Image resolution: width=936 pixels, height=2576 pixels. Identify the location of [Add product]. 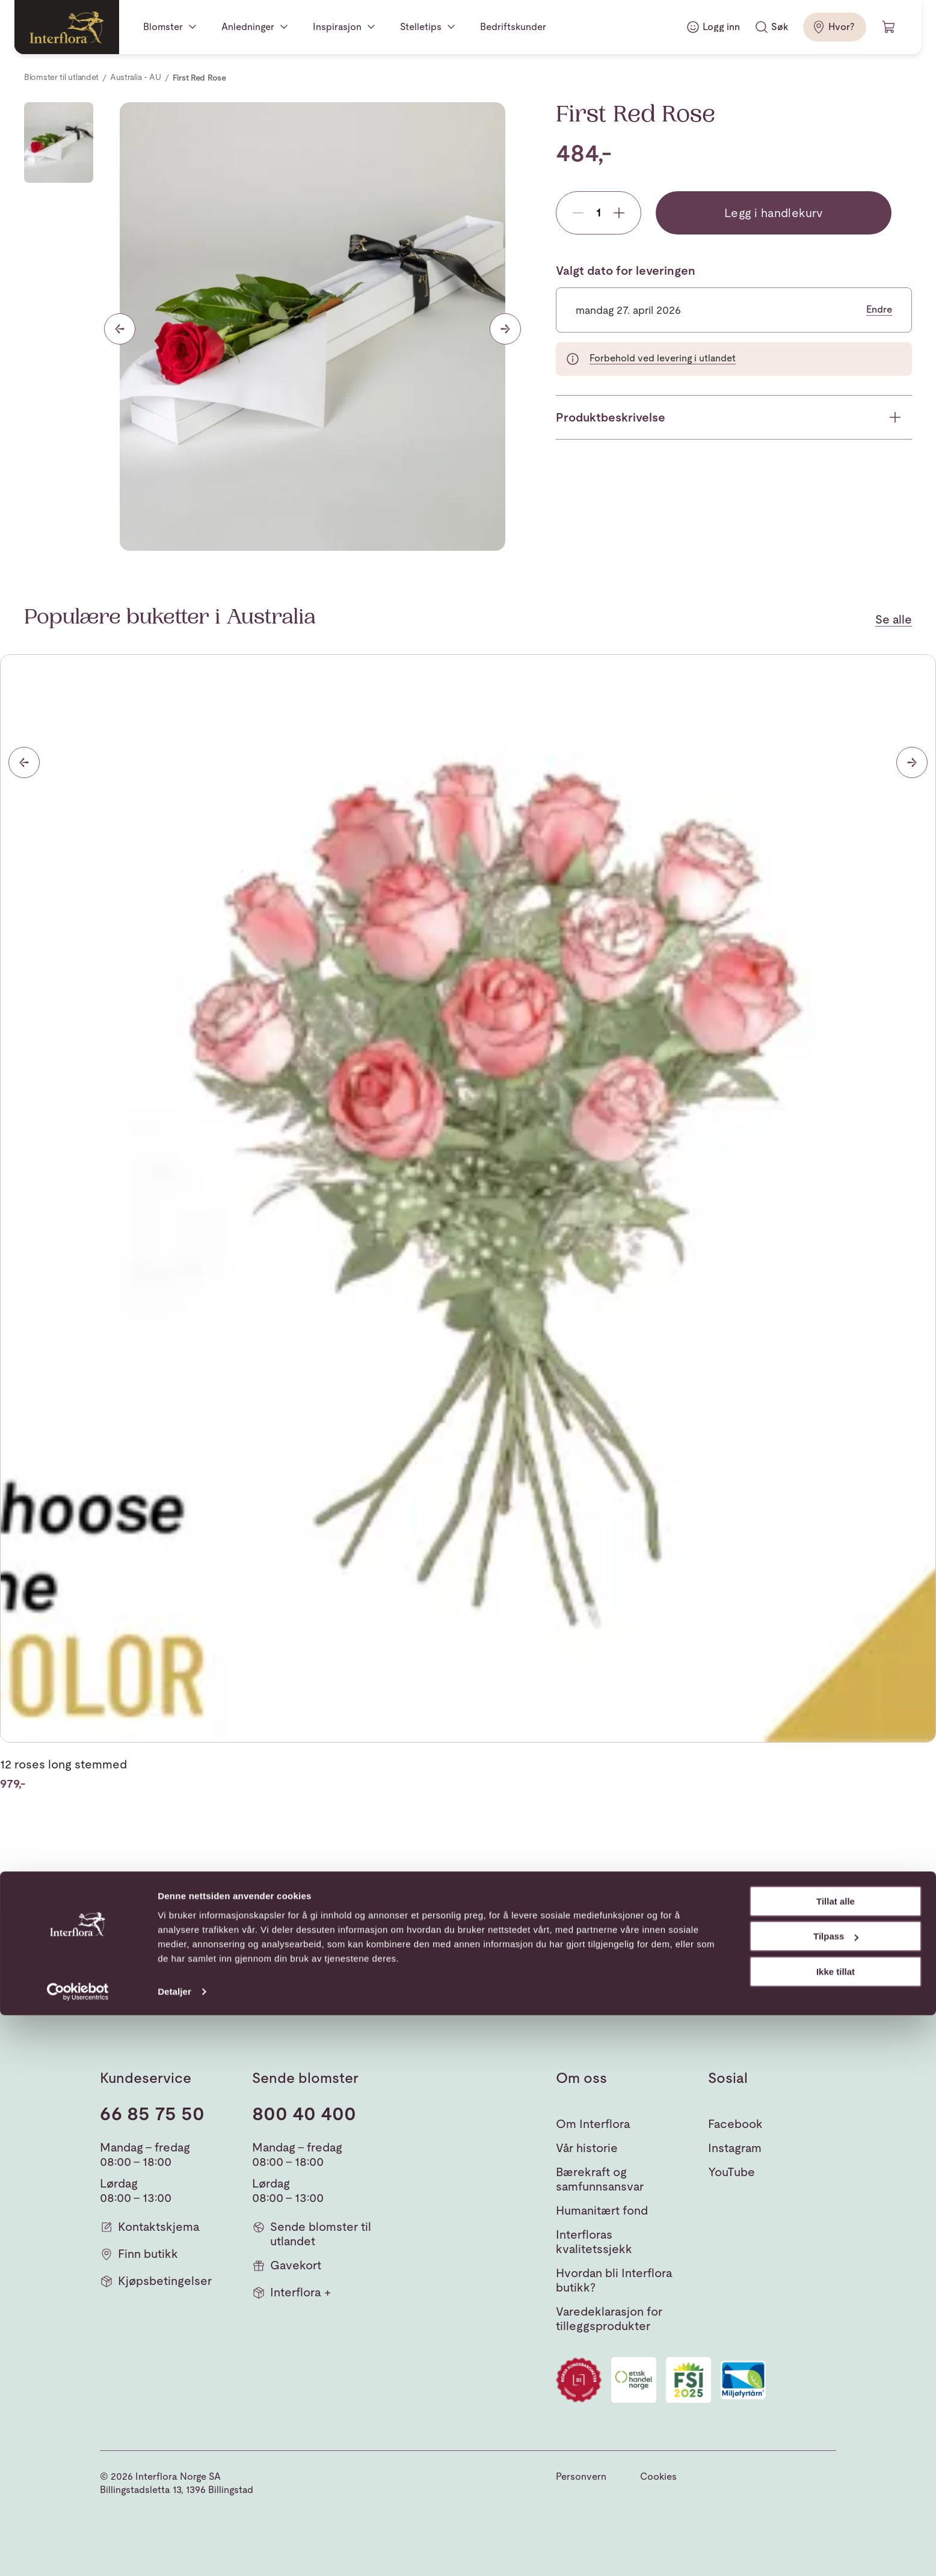
(619, 213).